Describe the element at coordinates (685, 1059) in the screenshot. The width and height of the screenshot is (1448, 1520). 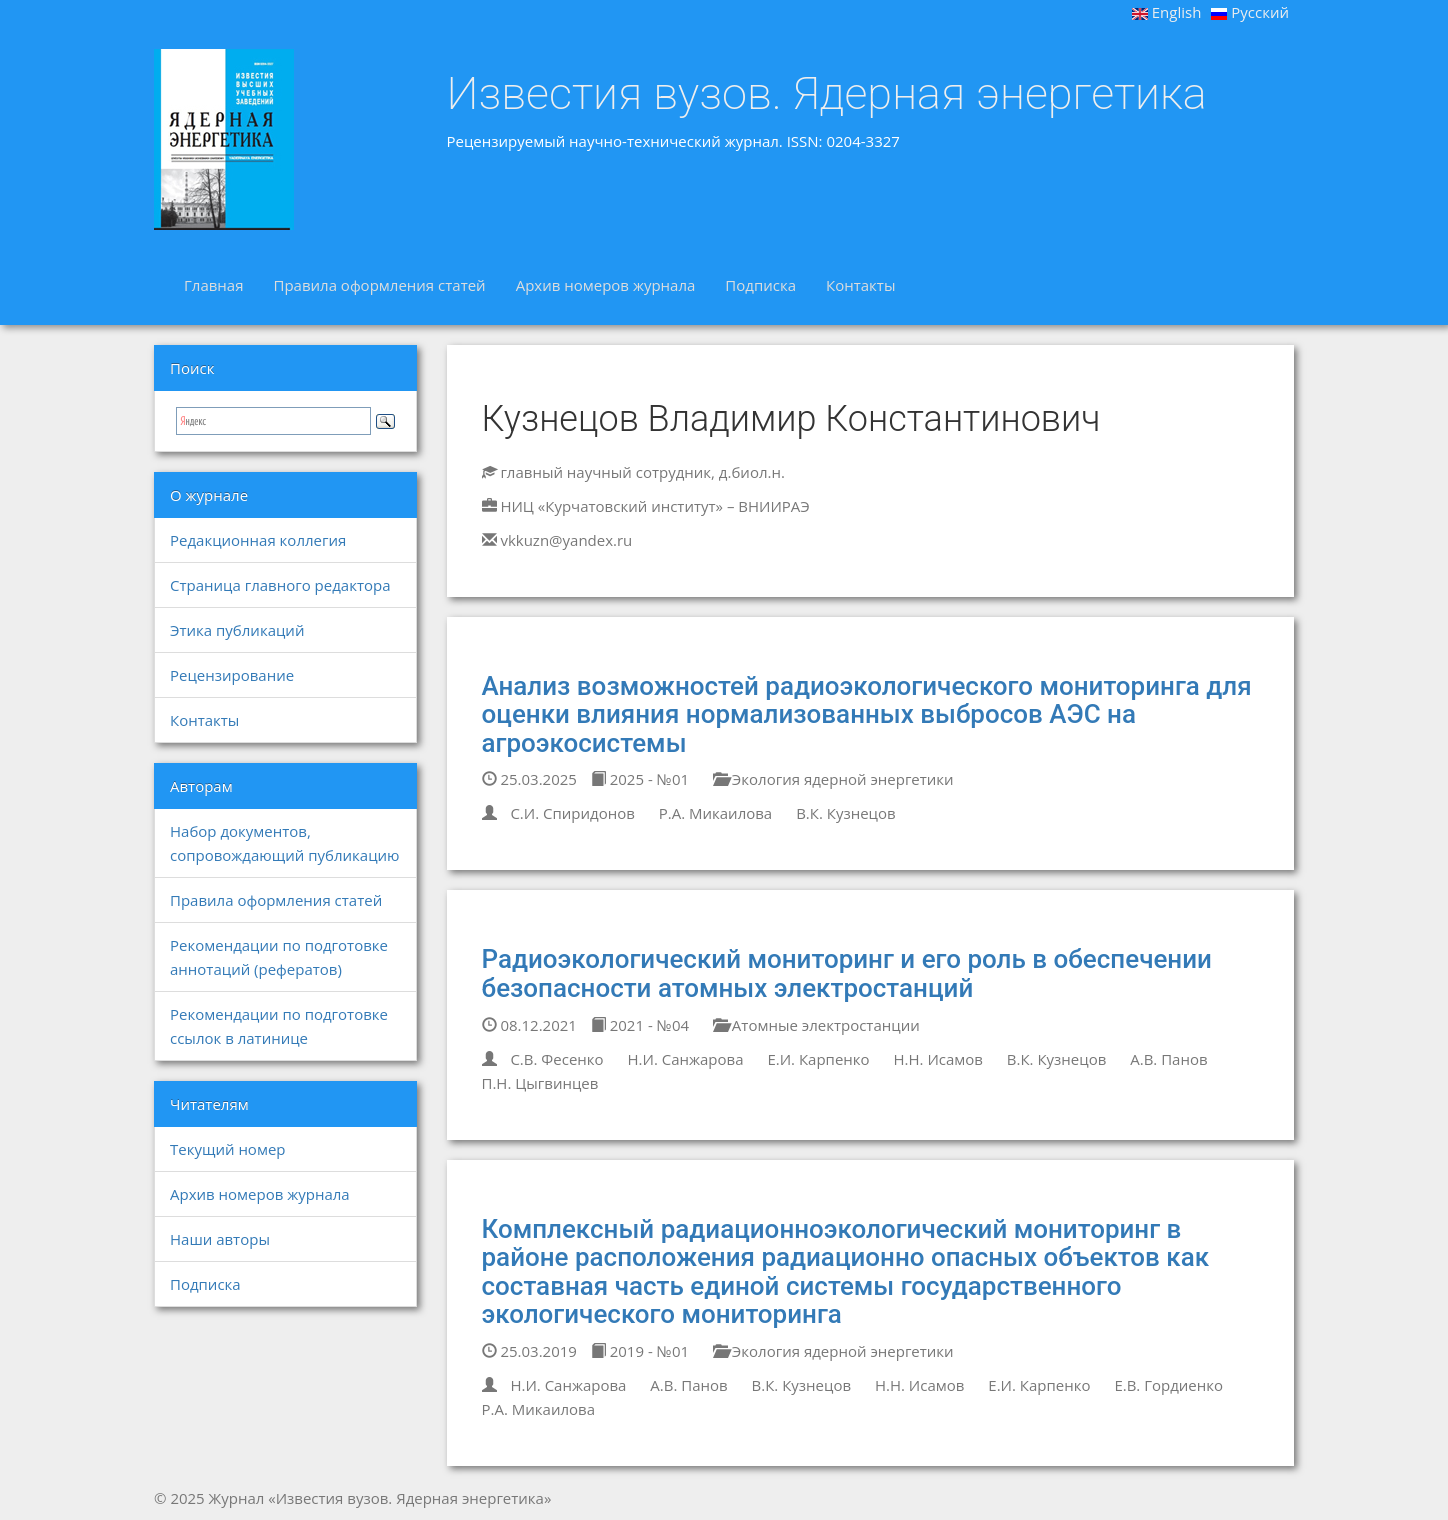
I see `Н.И. Санжарова` at that location.